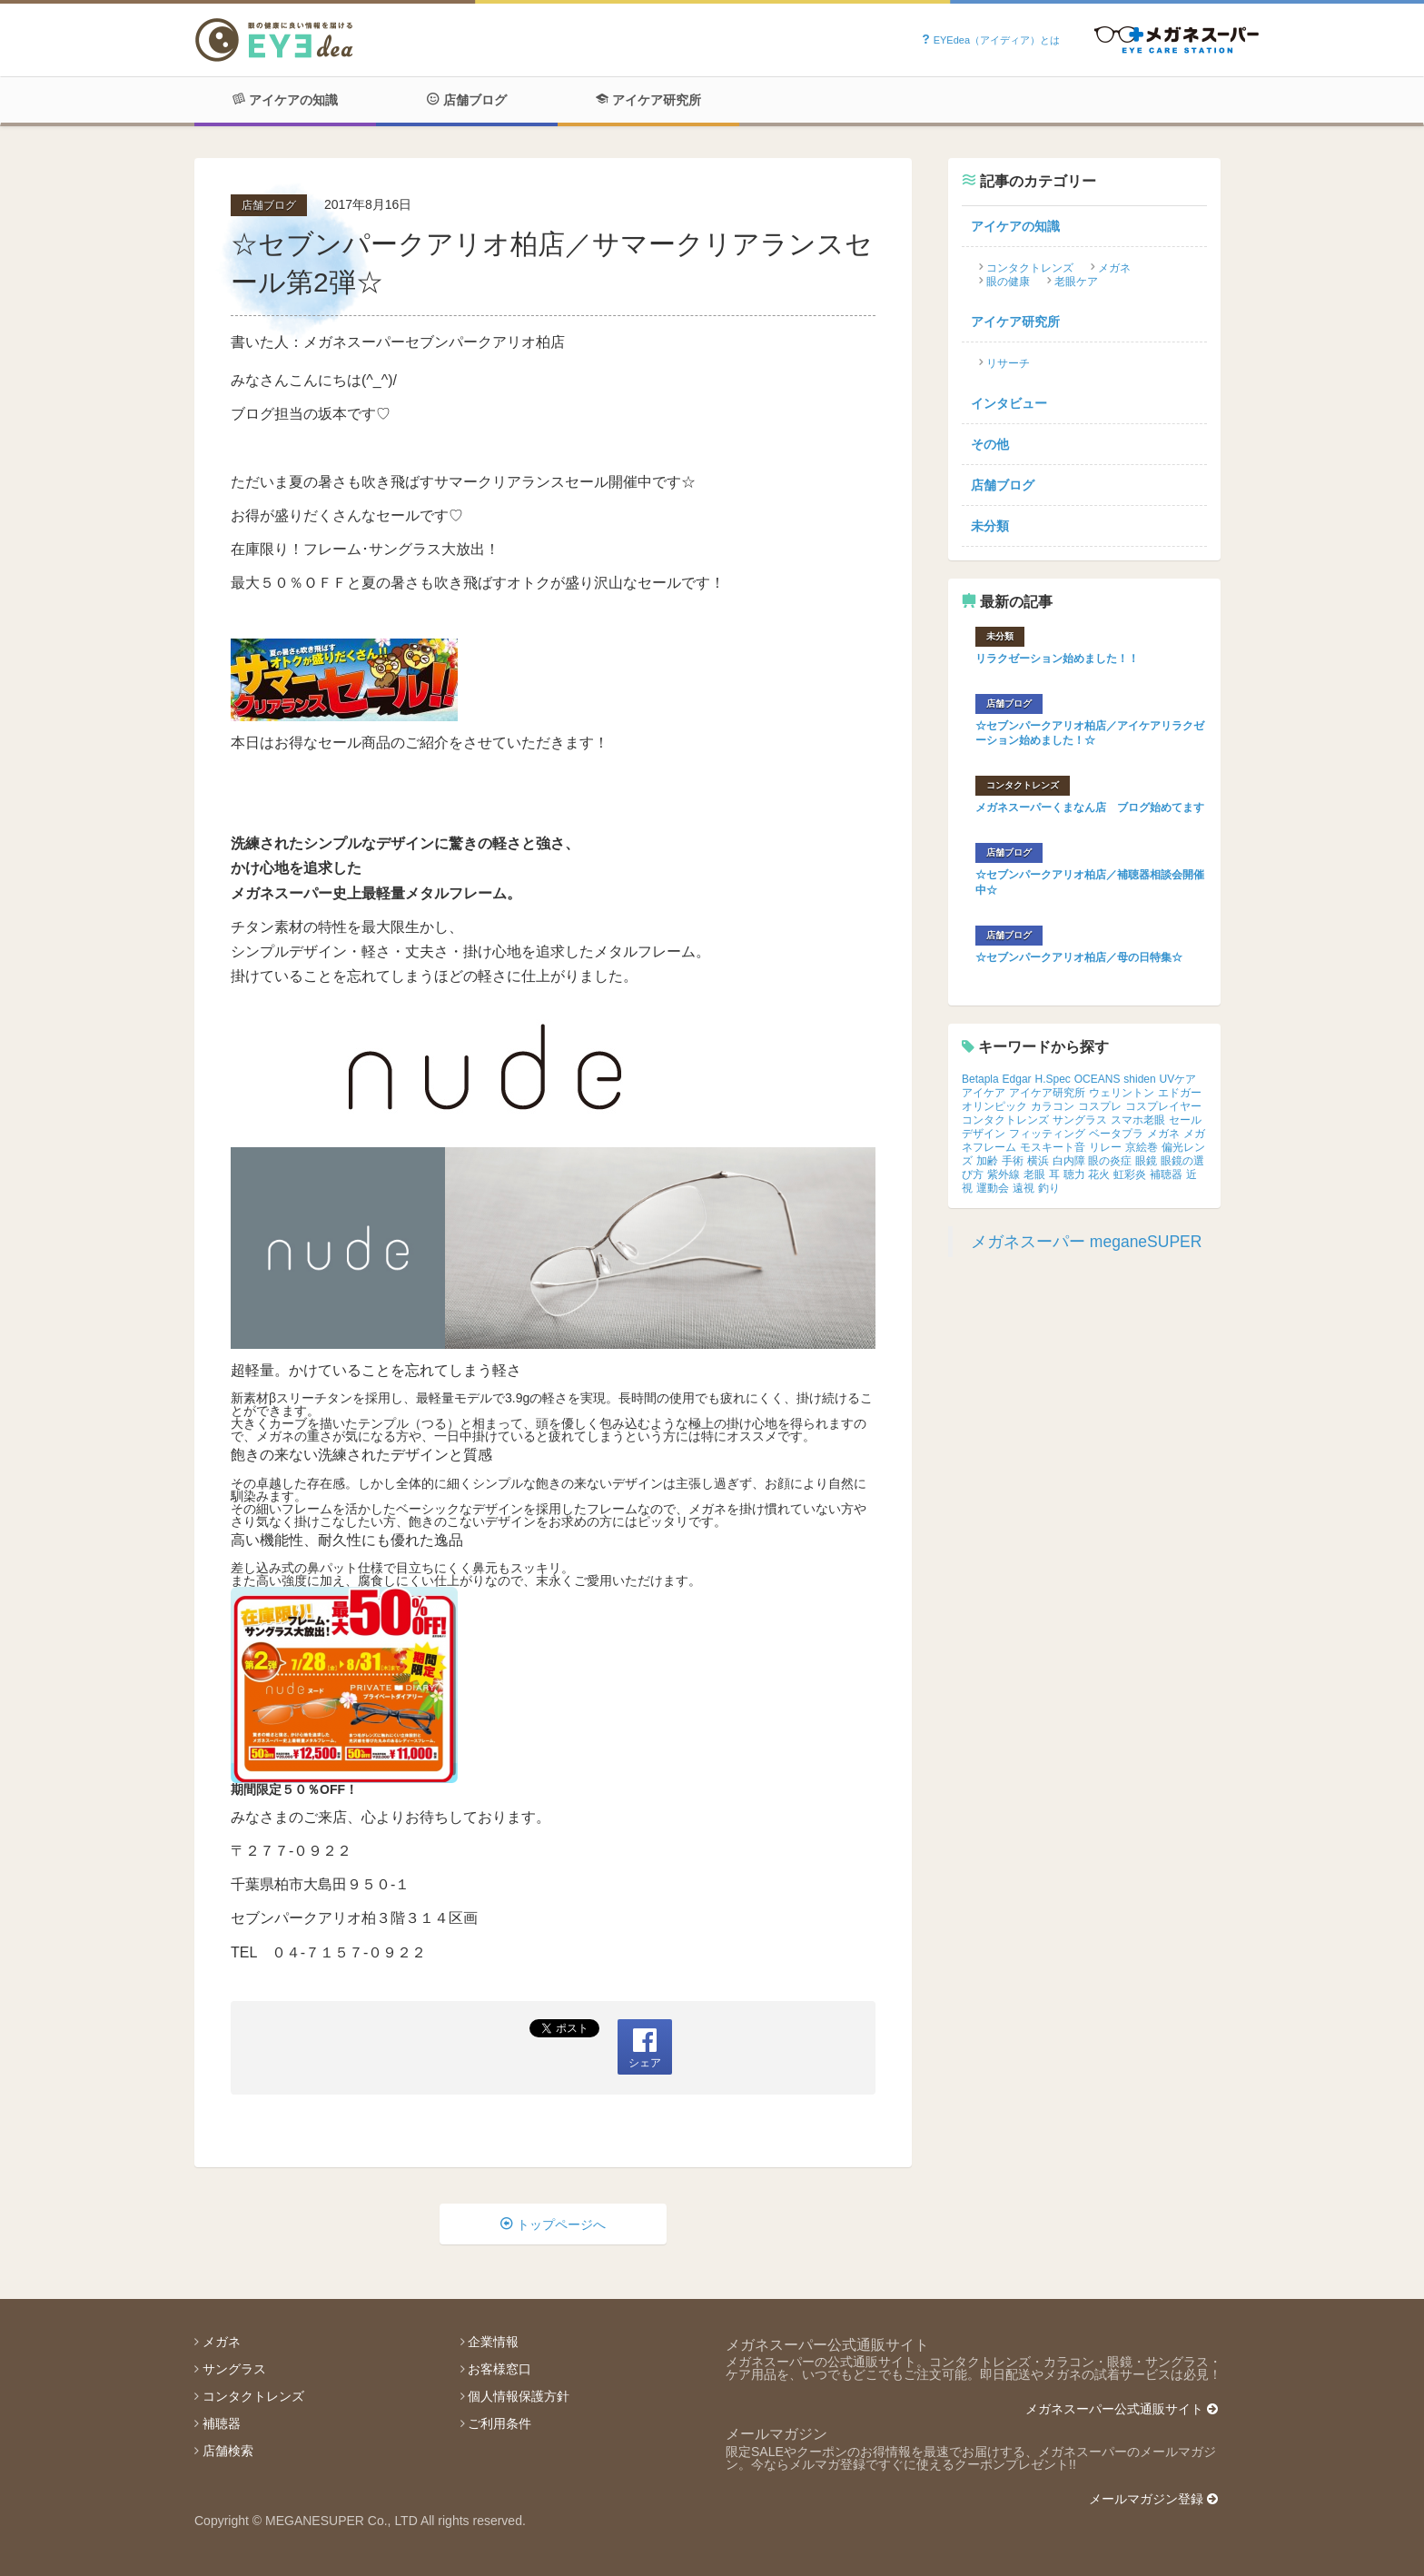  What do you see at coordinates (1099, 1174) in the screenshot?
I see `花火` at bounding box center [1099, 1174].